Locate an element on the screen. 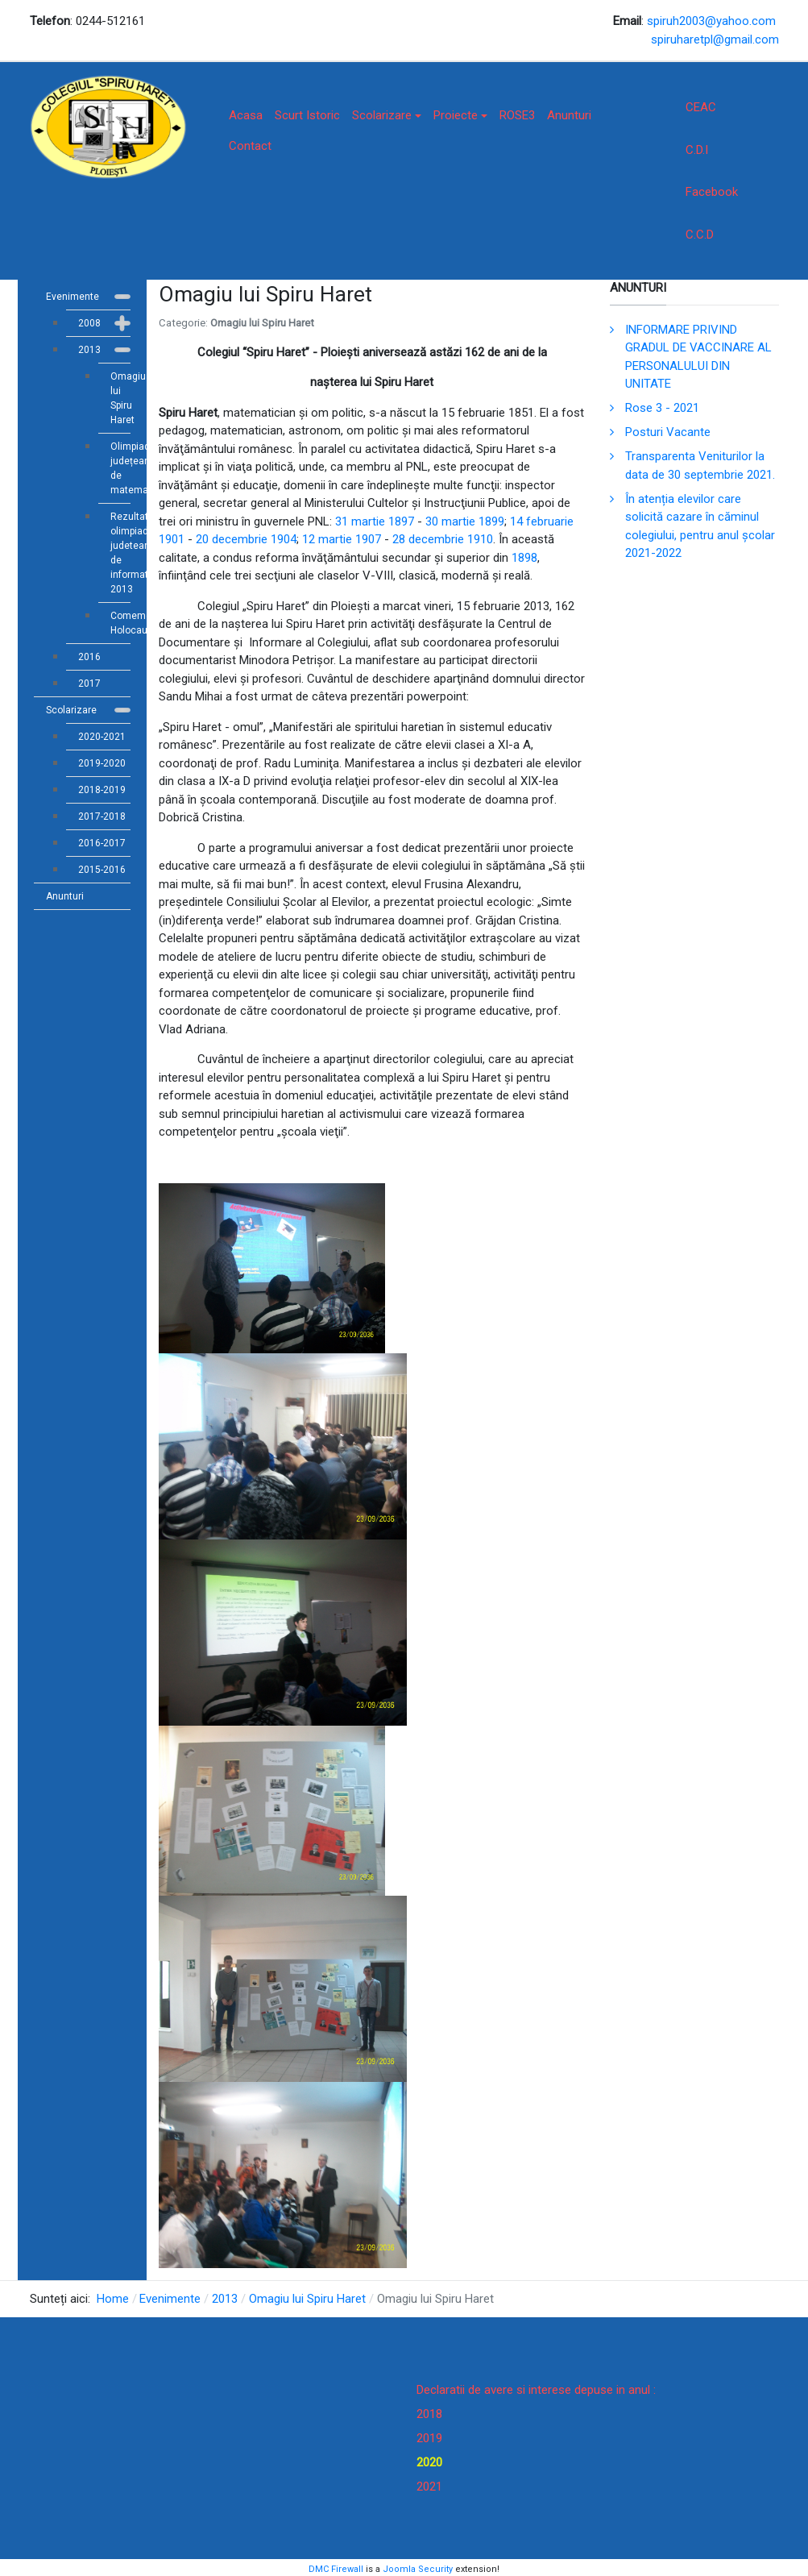 The image size is (808, 2576). Scolarizare [button] is located at coordinates (386, 115).